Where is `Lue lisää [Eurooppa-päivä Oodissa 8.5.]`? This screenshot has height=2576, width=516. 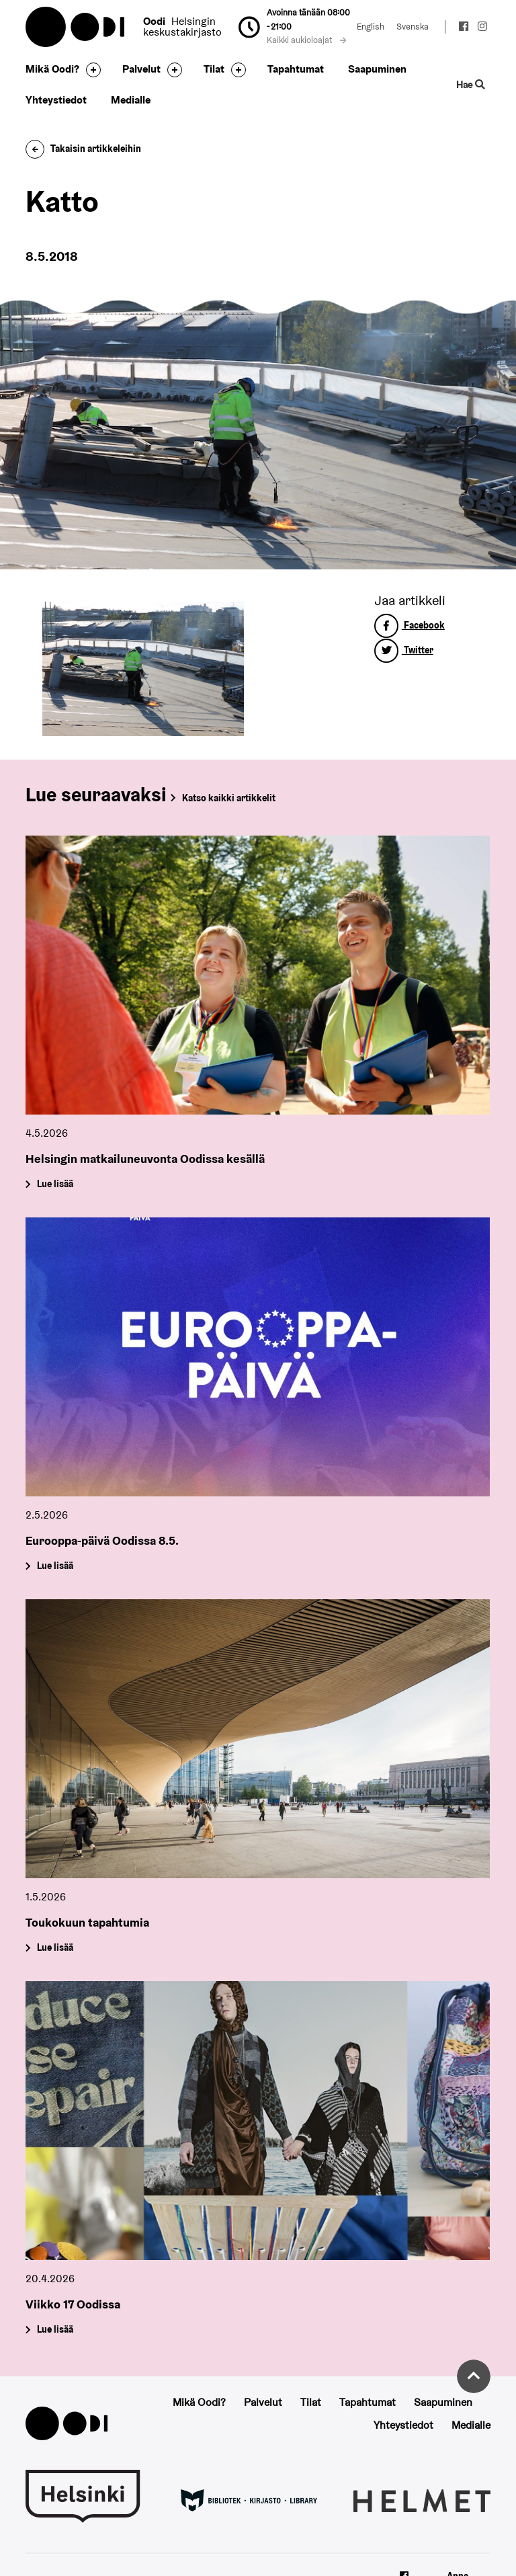
Lue lisää [Eurooppa-päivä Oodissa 8.5.] is located at coordinates (55, 1566).